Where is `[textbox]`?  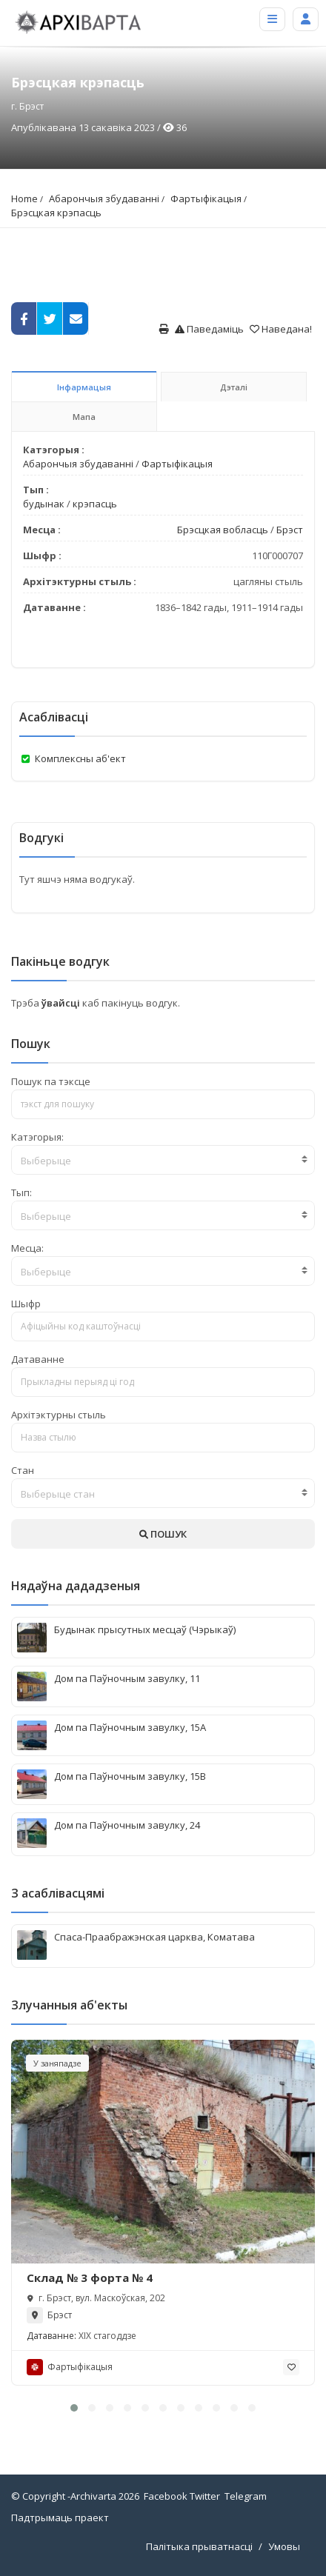 [textbox] is located at coordinates (163, 1160).